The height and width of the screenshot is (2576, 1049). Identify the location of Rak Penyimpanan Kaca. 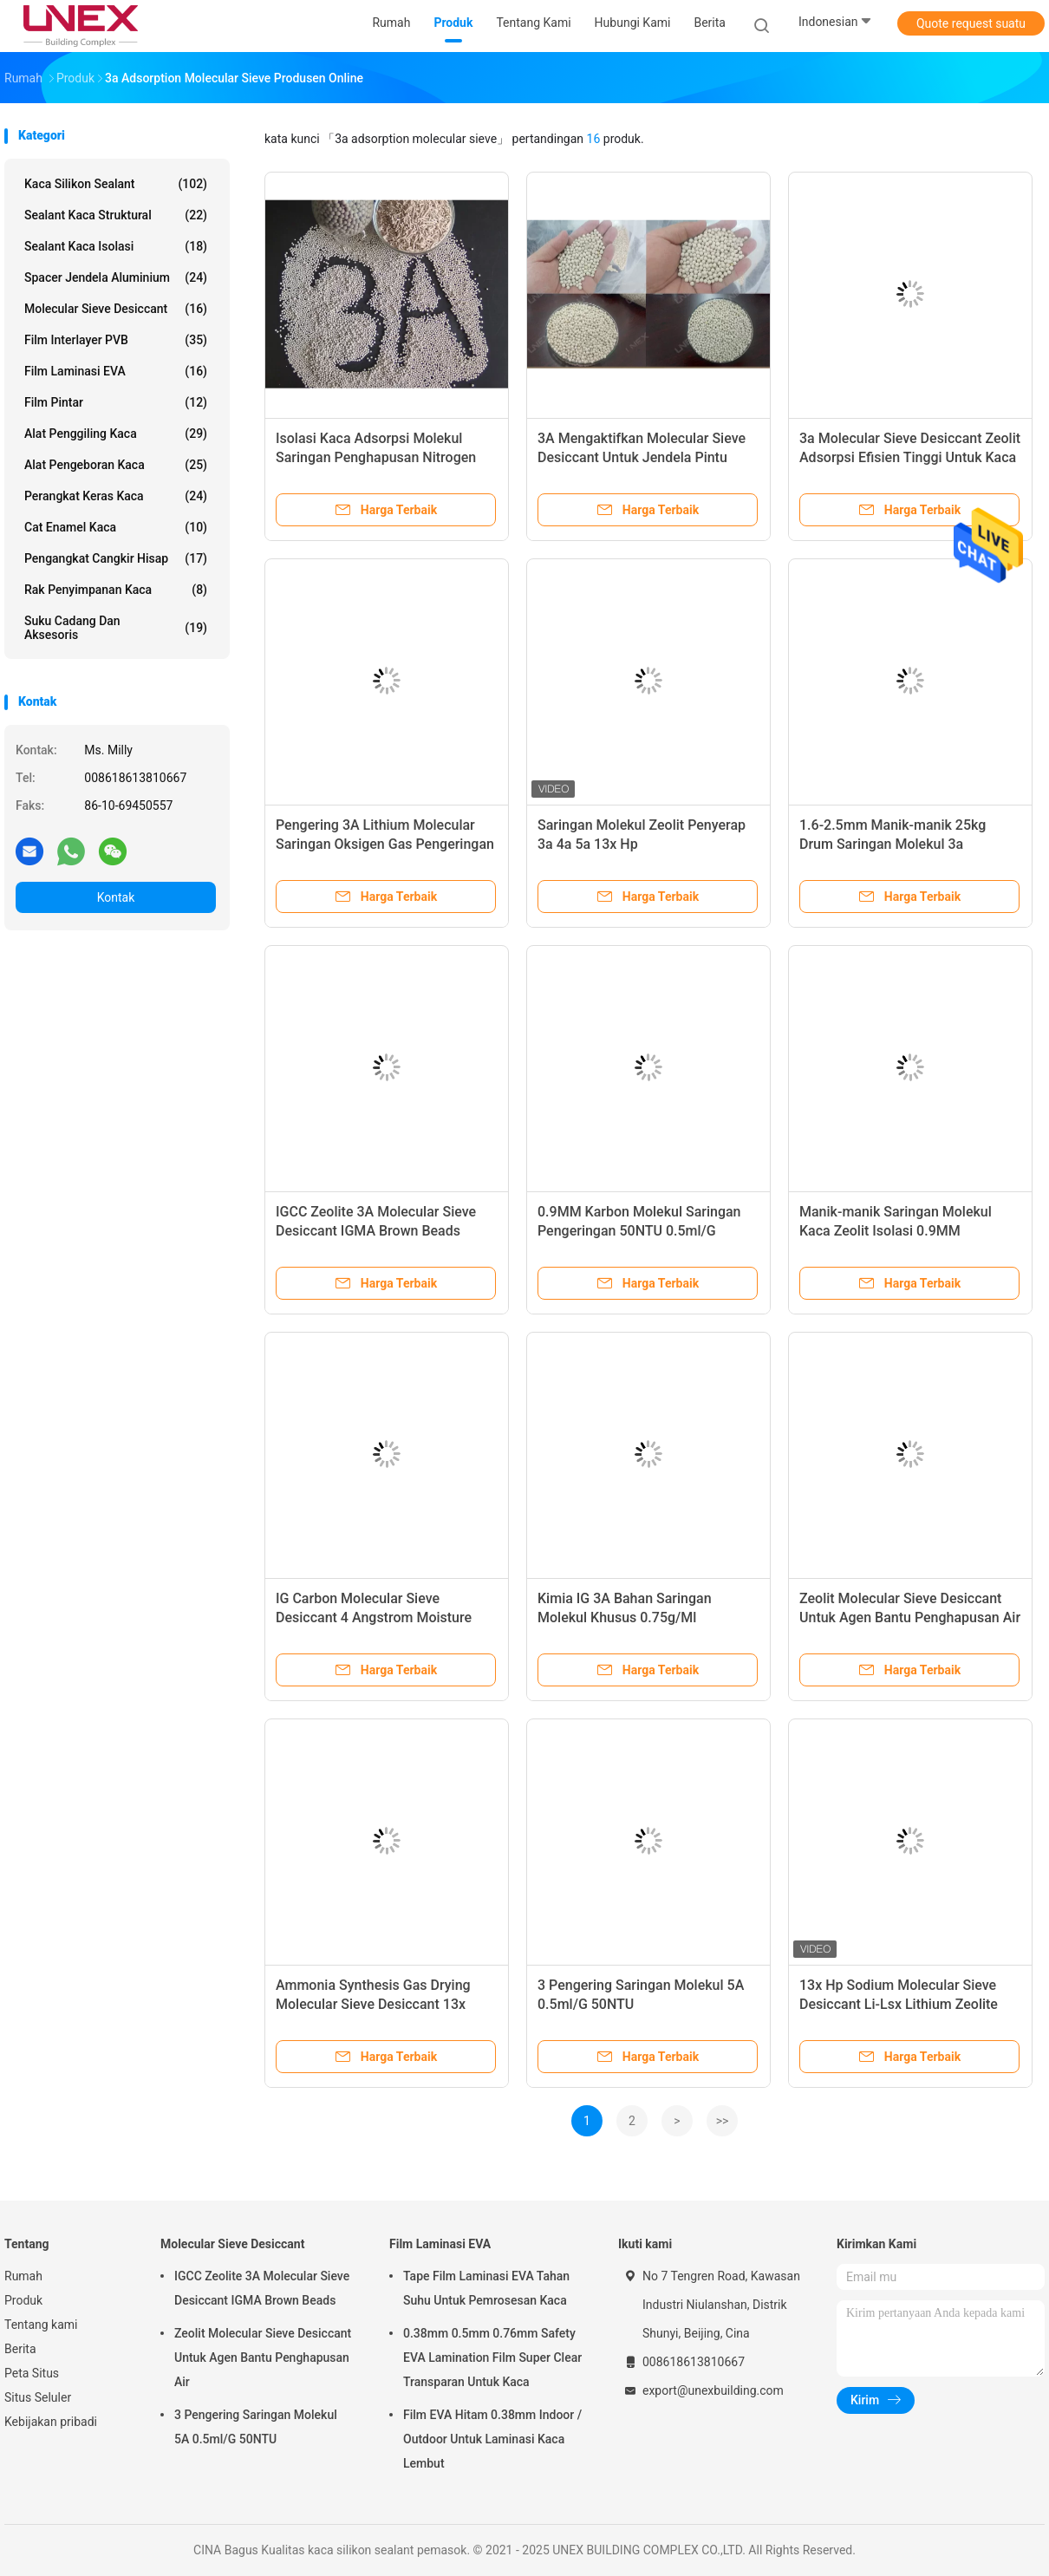
(115, 589).